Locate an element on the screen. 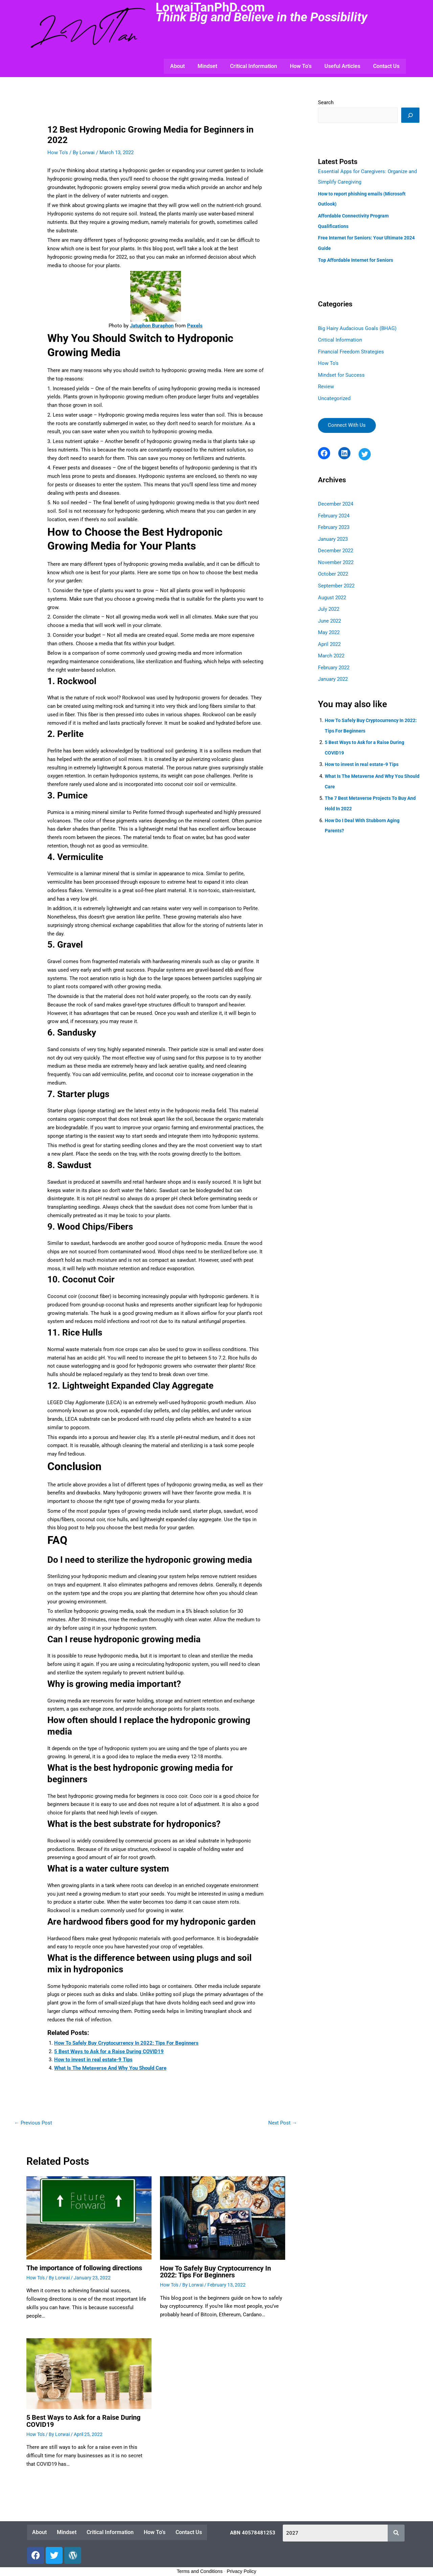 The width and height of the screenshot is (433, 2576). Contact Us is located at coordinates (386, 66).